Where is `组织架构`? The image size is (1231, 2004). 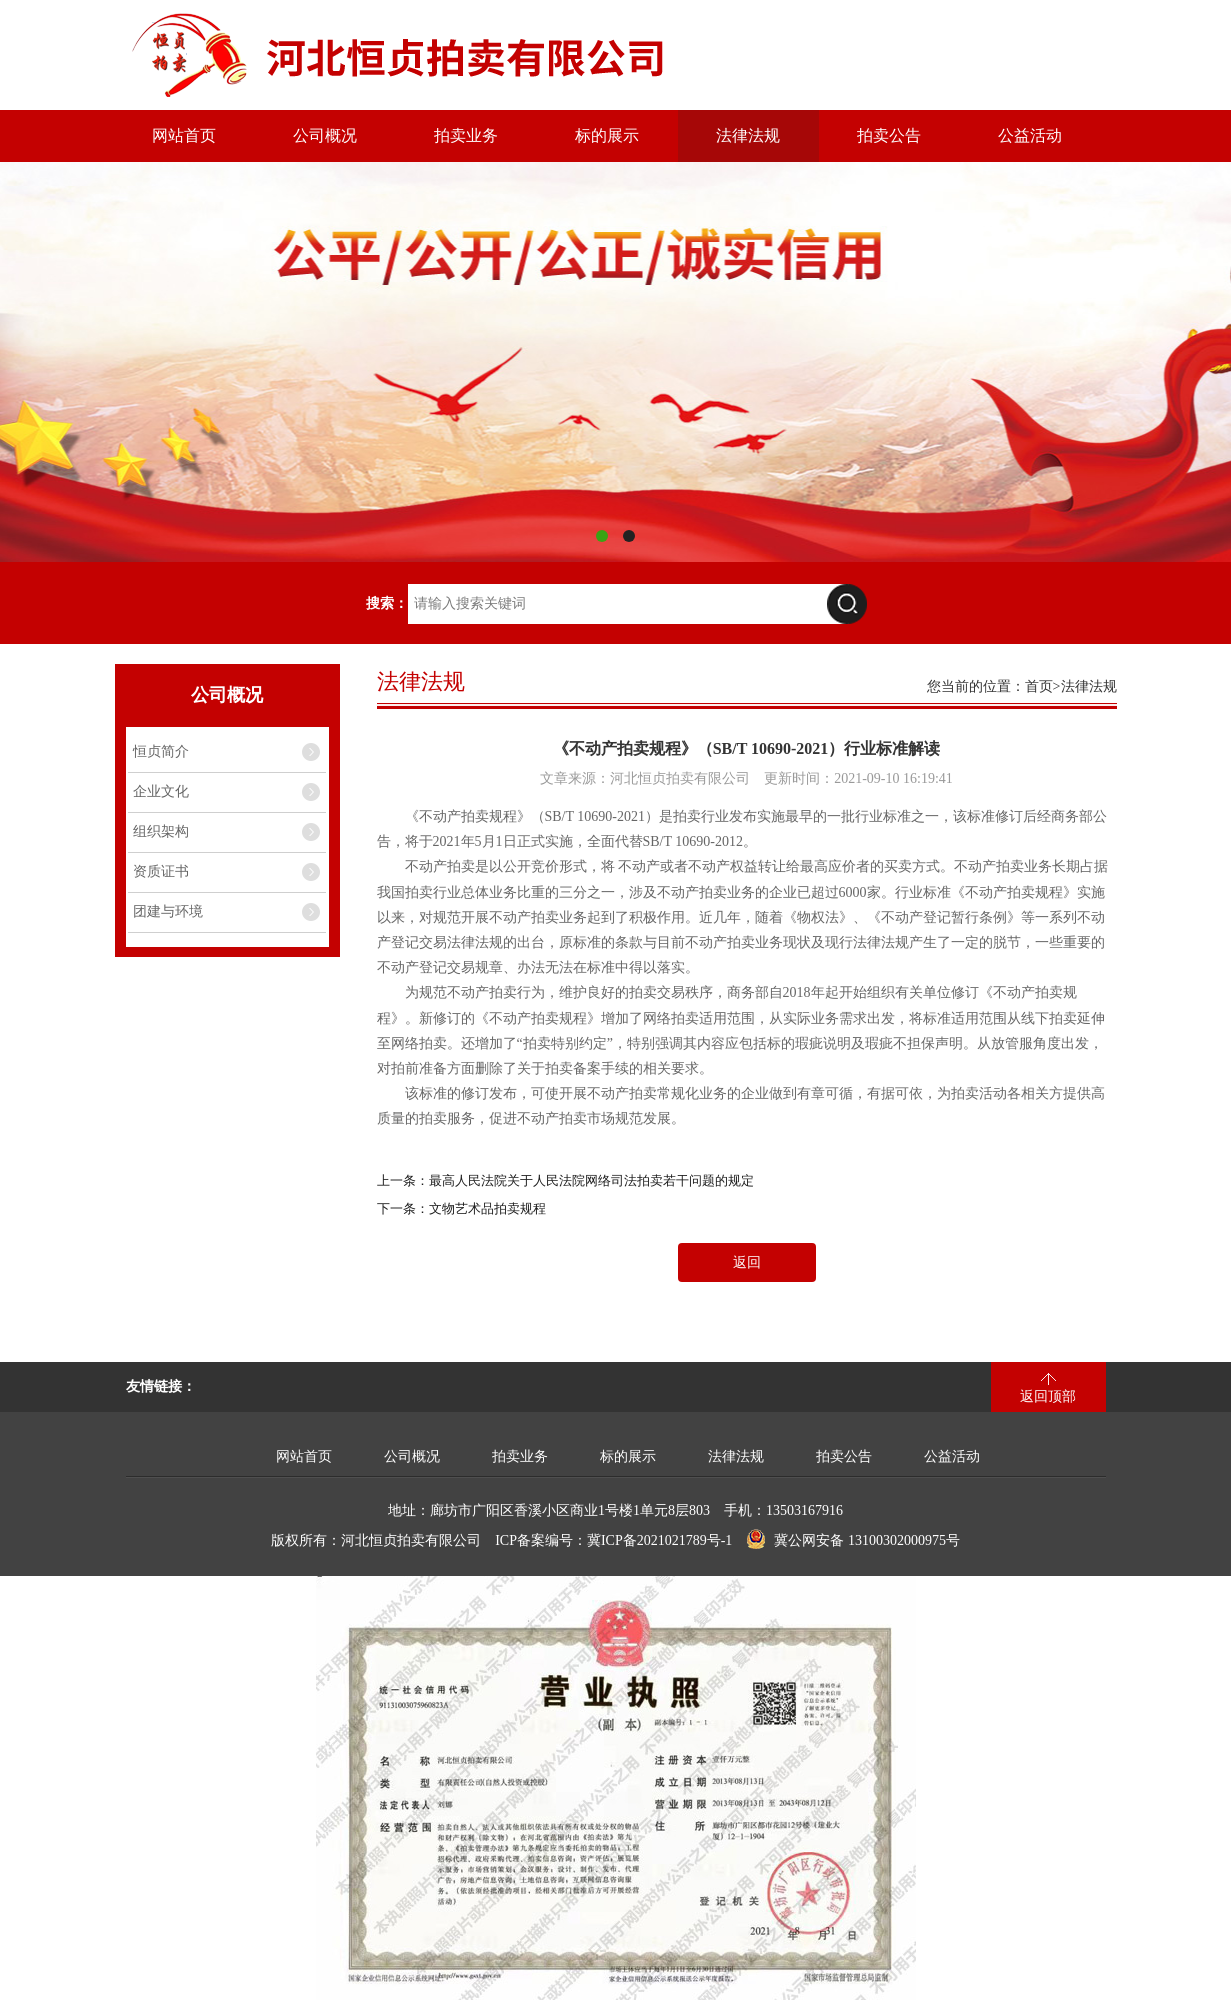
组织架构 is located at coordinates (161, 831).